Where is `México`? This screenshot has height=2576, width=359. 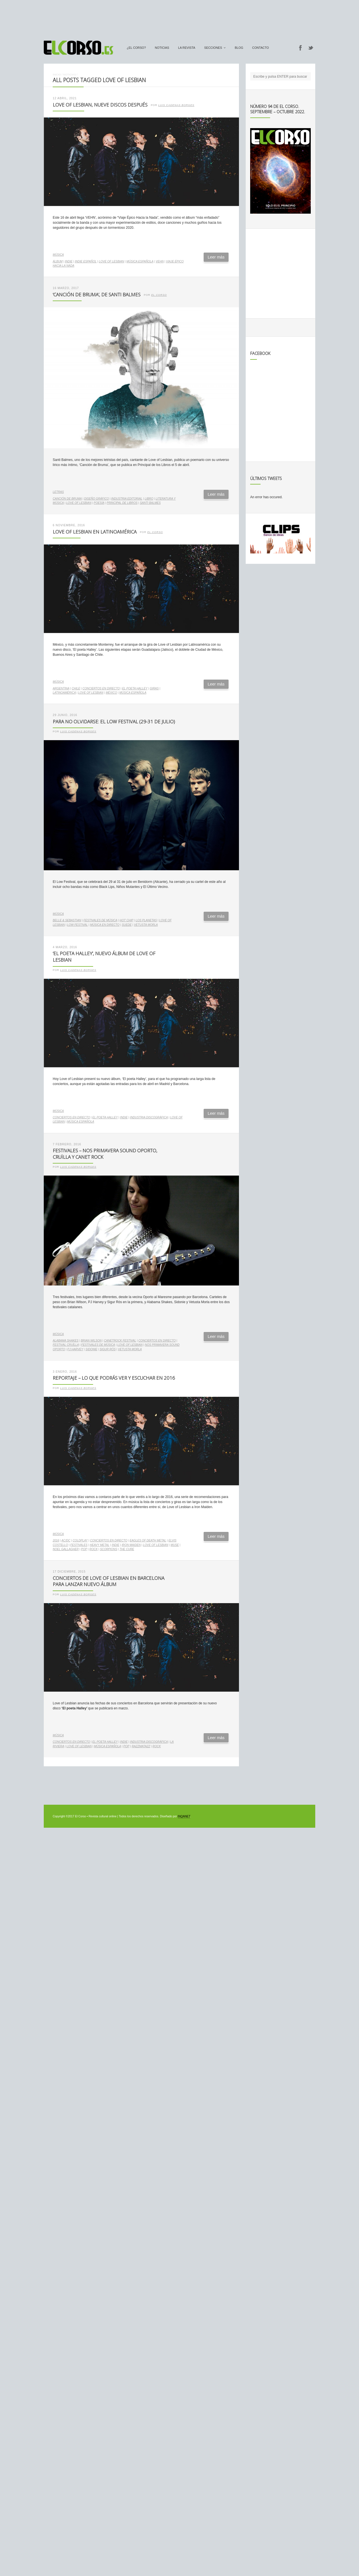 México is located at coordinates (111, 692).